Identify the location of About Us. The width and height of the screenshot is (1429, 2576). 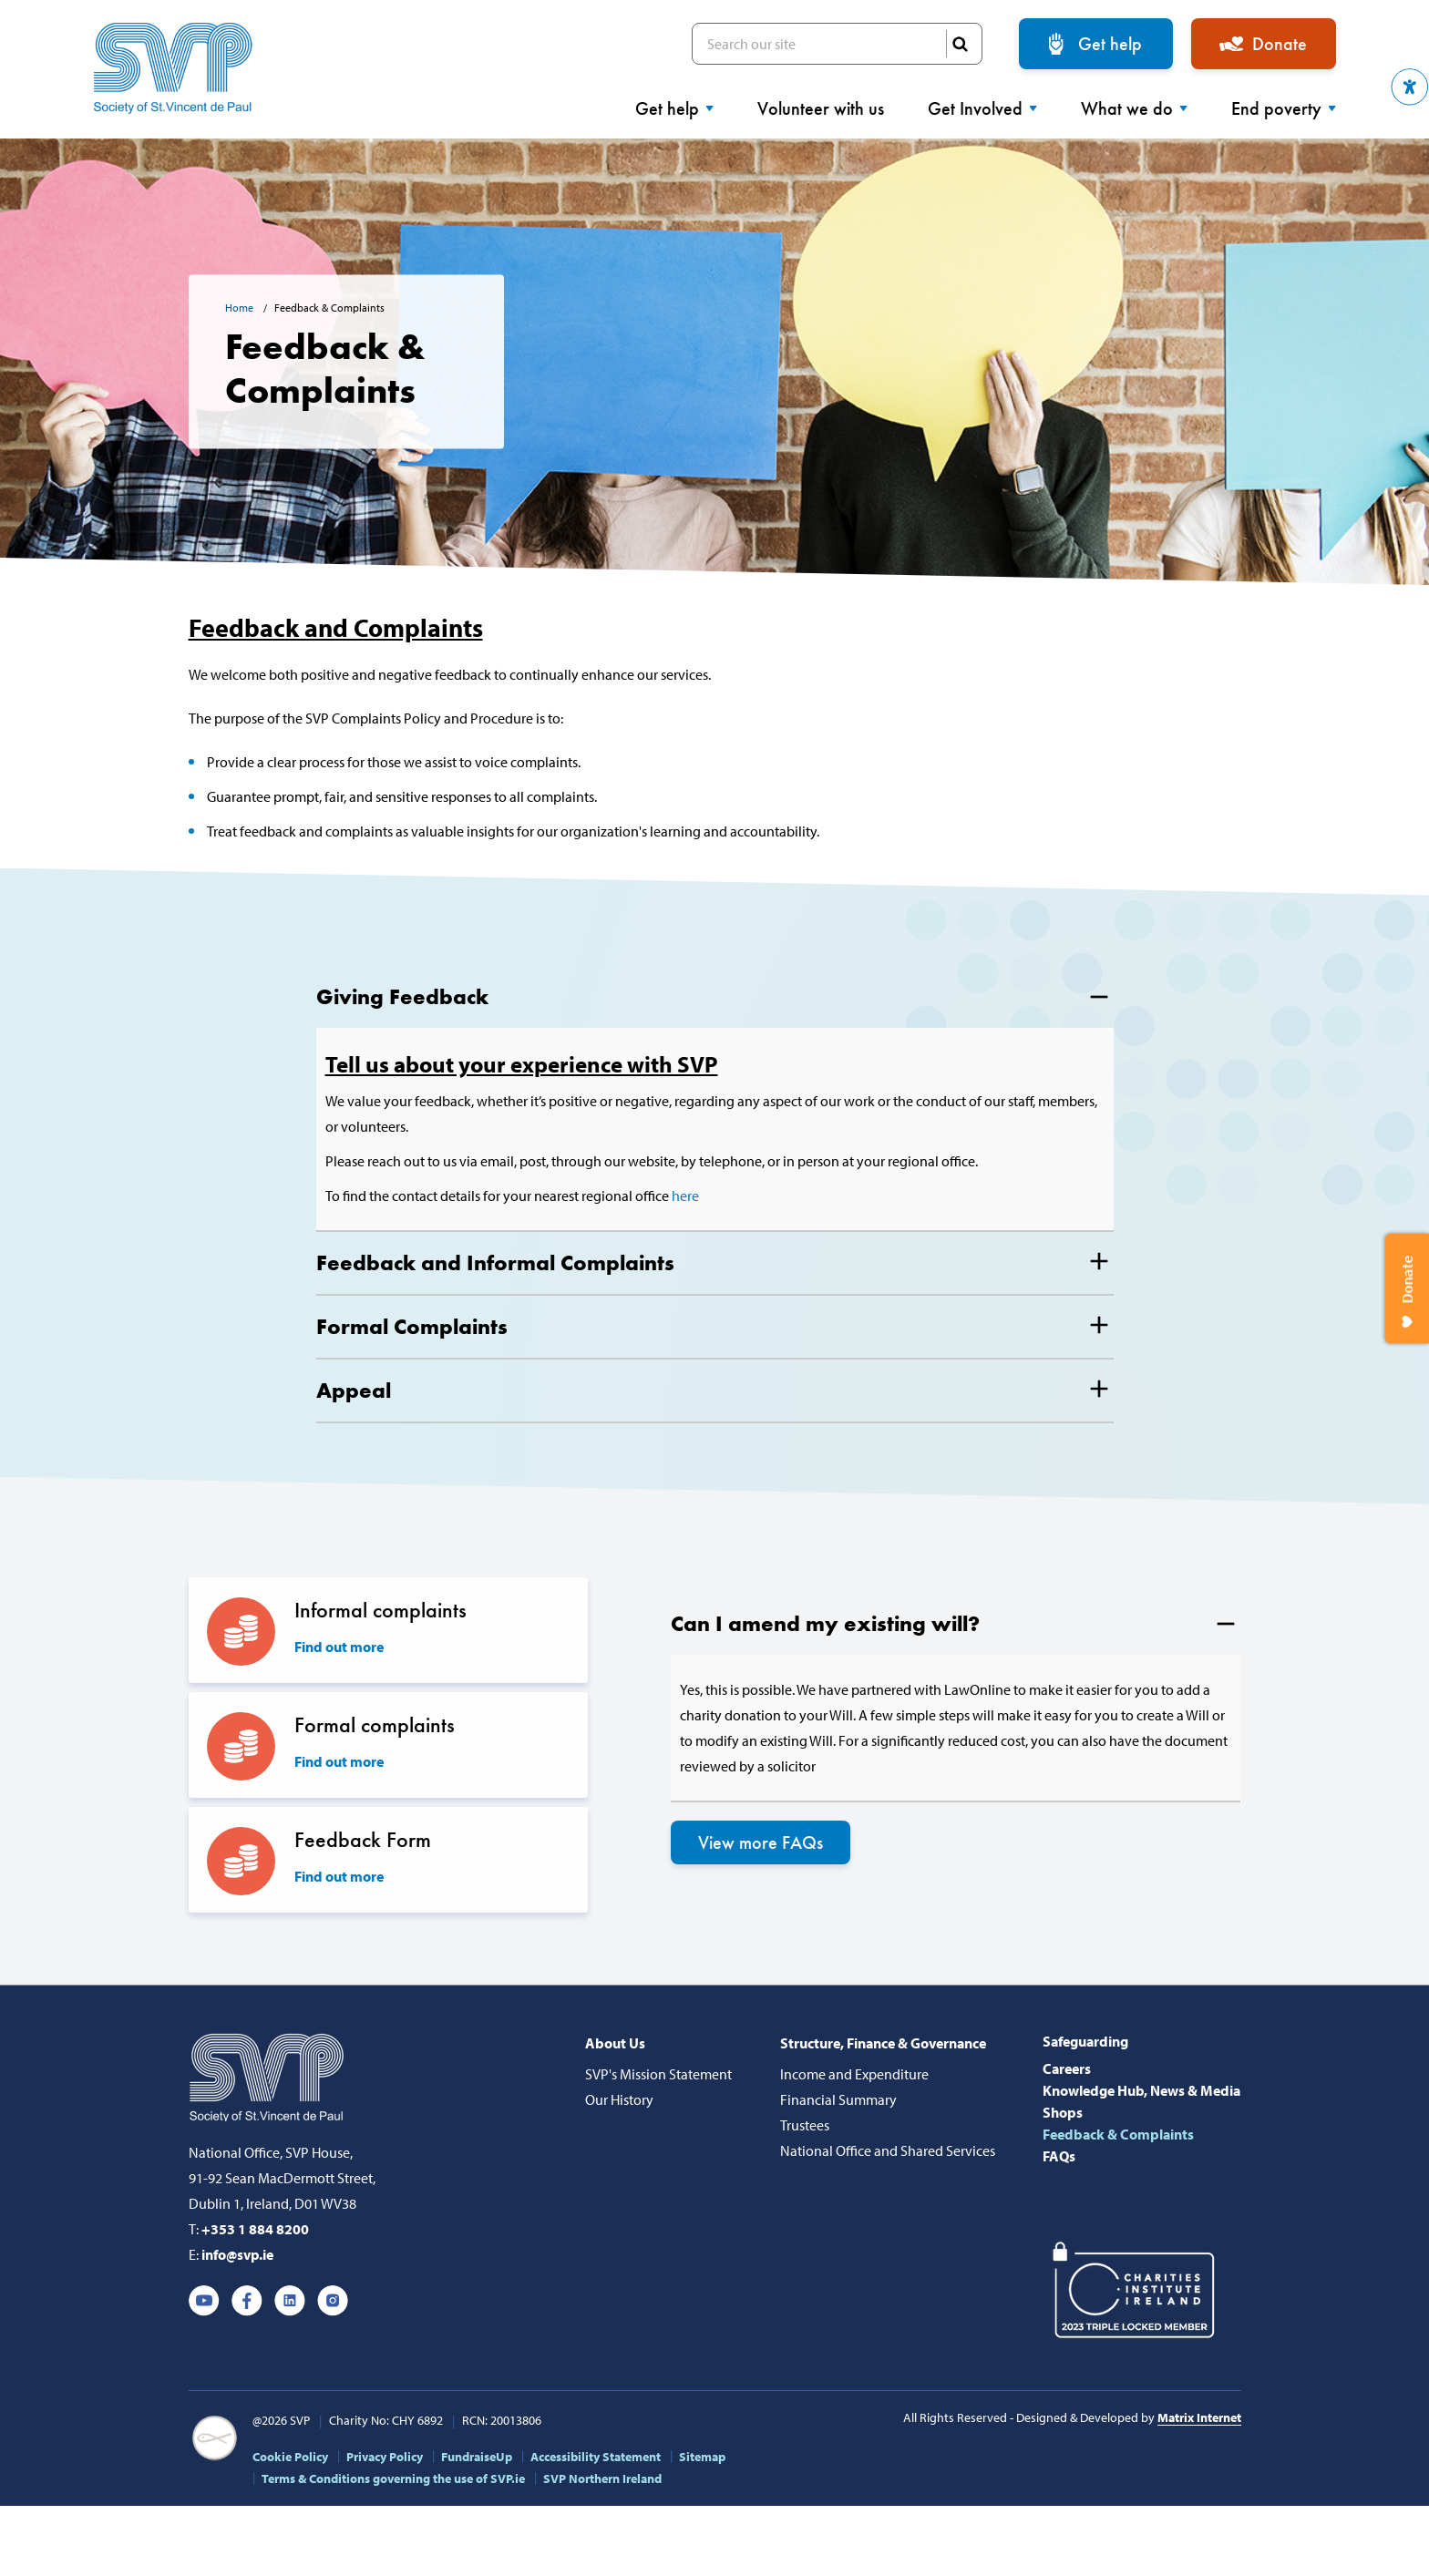
(615, 2043).